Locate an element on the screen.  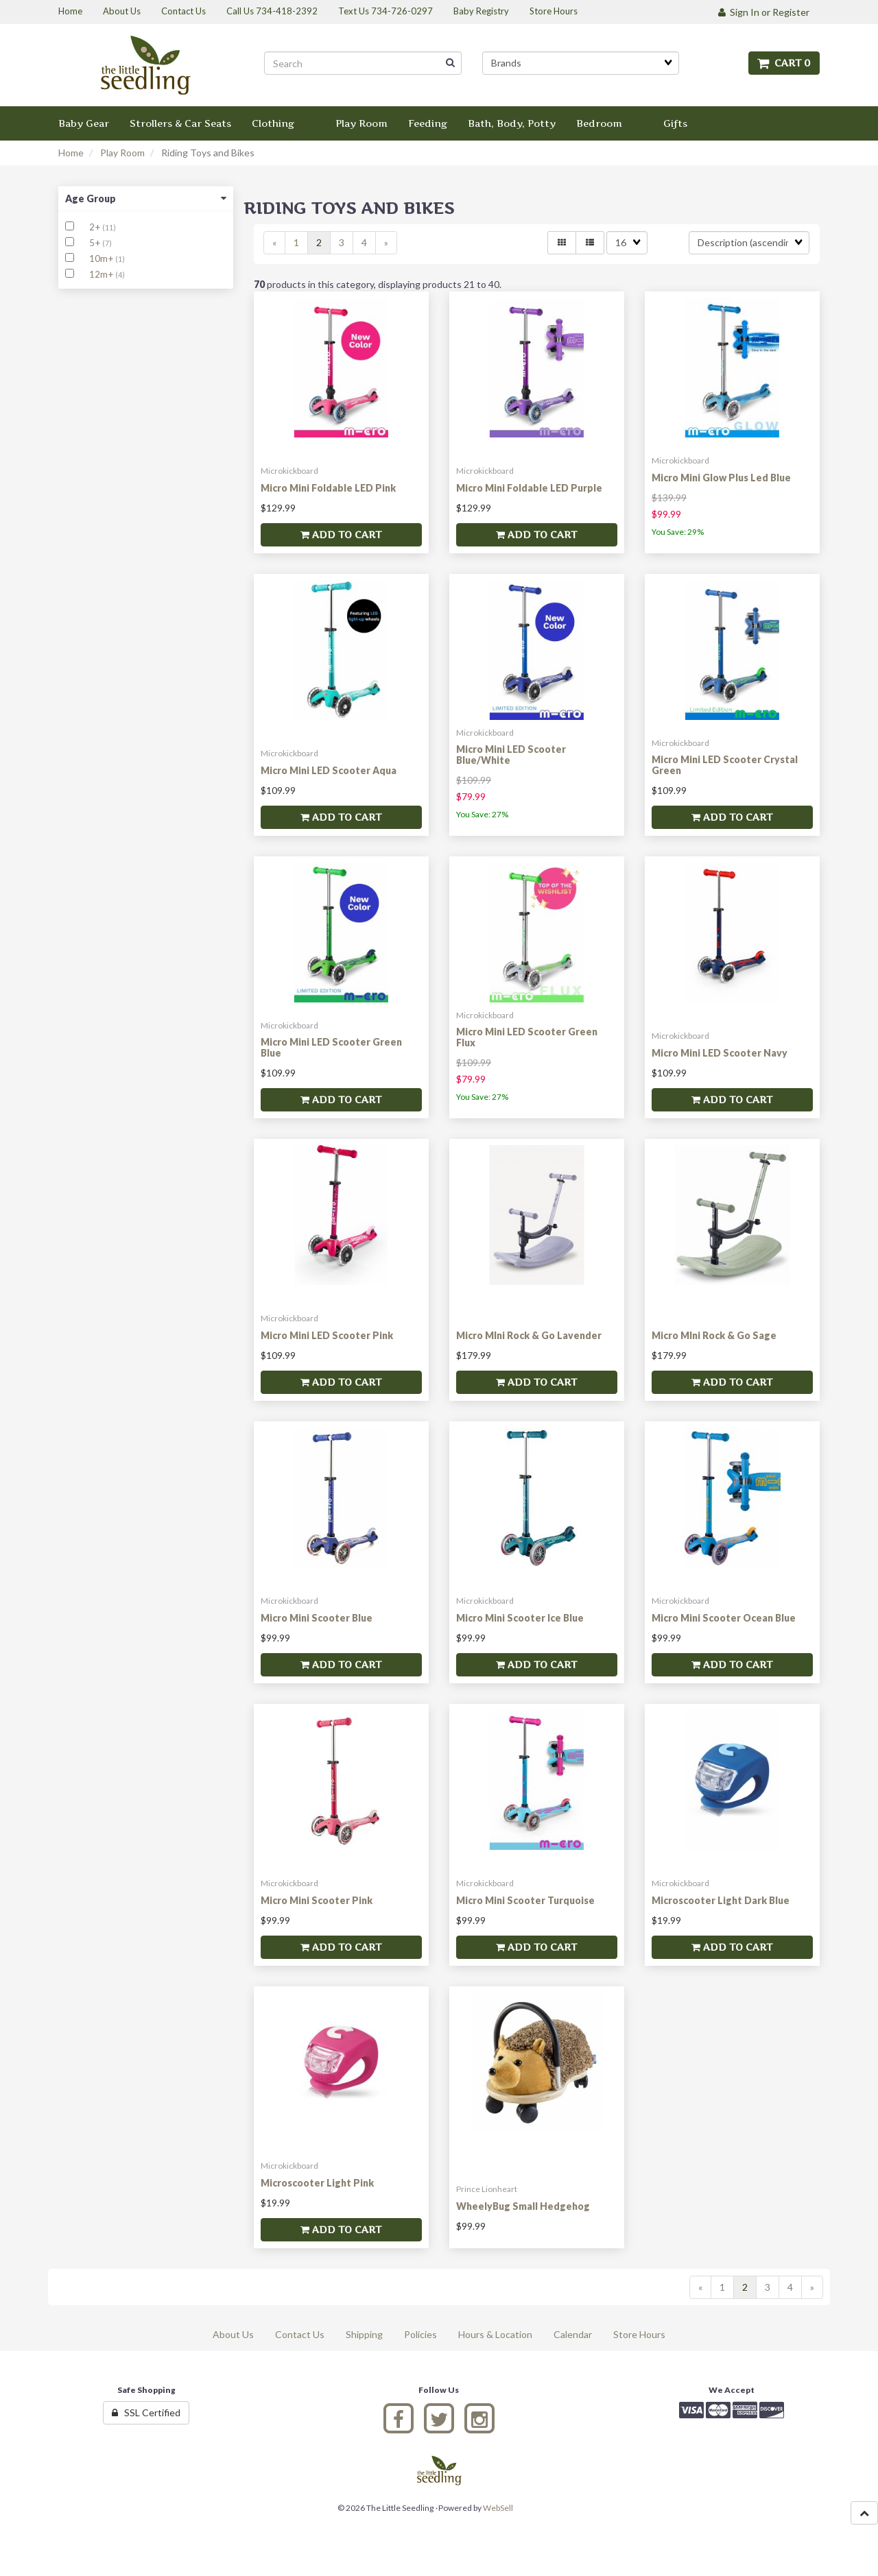
Micro Mini Scooter Ice Blue is located at coordinates (520, 1618).